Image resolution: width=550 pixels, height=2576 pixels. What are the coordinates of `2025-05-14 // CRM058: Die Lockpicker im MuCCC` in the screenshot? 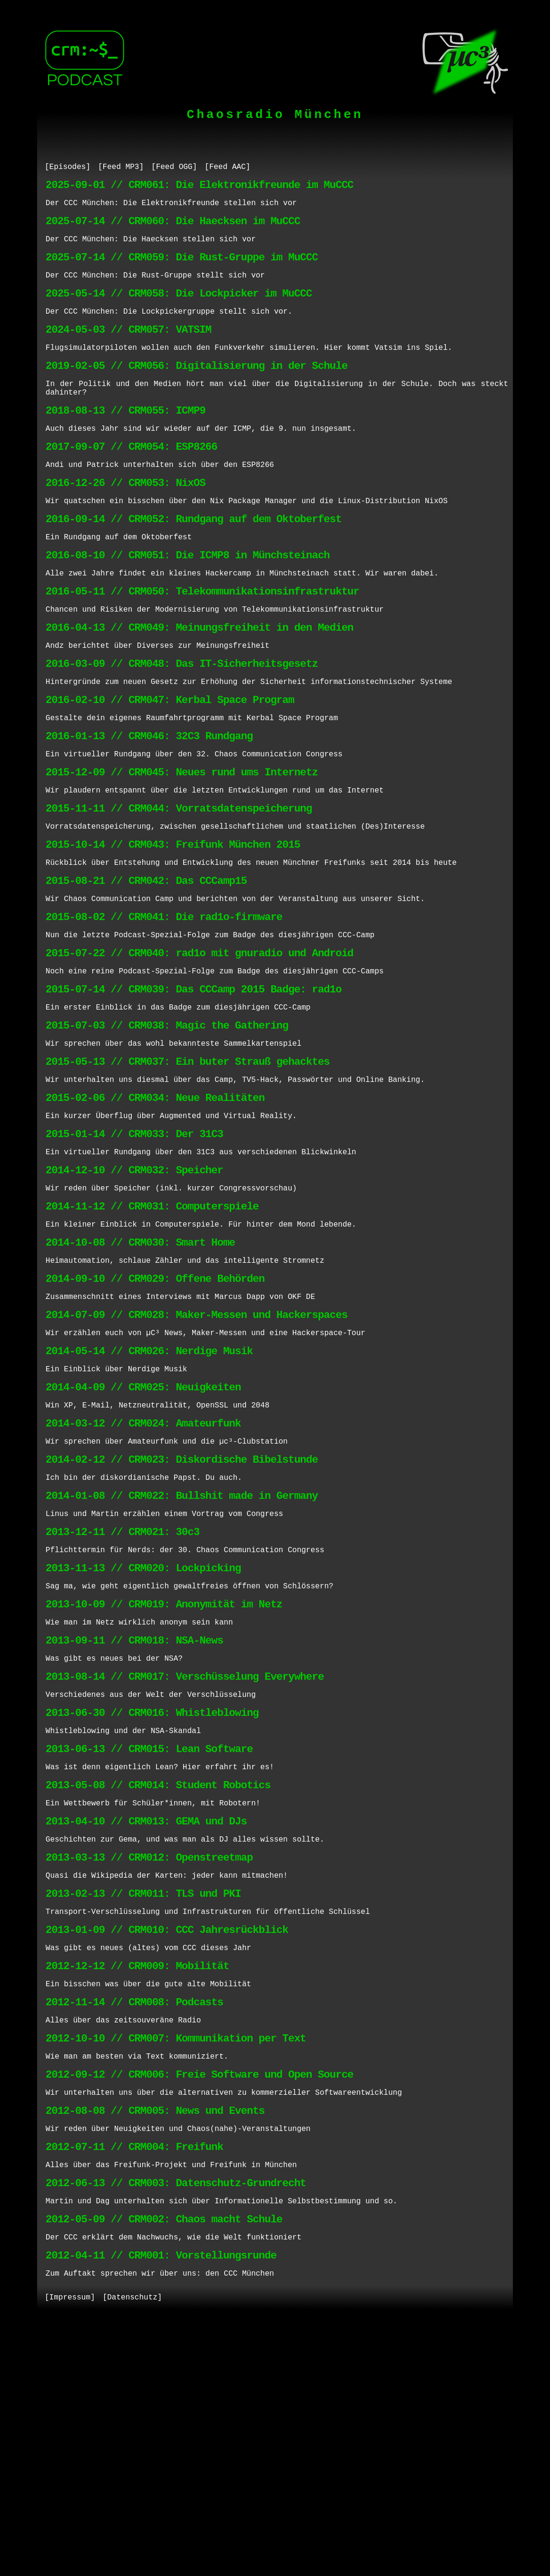 It's located at (179, 309).